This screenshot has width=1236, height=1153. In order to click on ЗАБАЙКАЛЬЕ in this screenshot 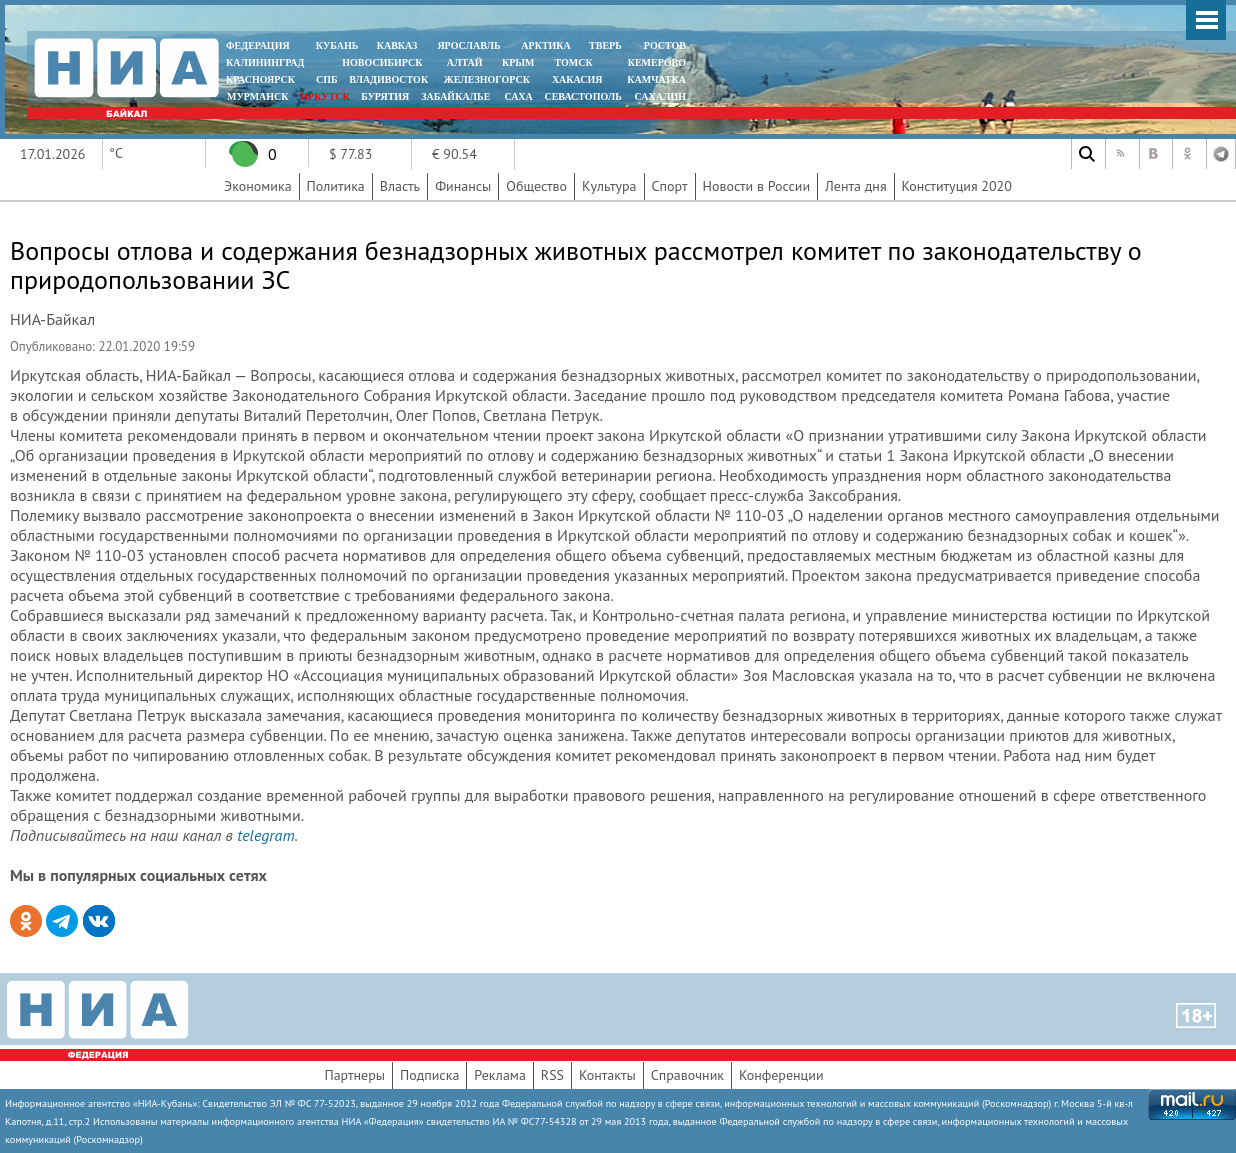, I will do `click(457, 96)`.